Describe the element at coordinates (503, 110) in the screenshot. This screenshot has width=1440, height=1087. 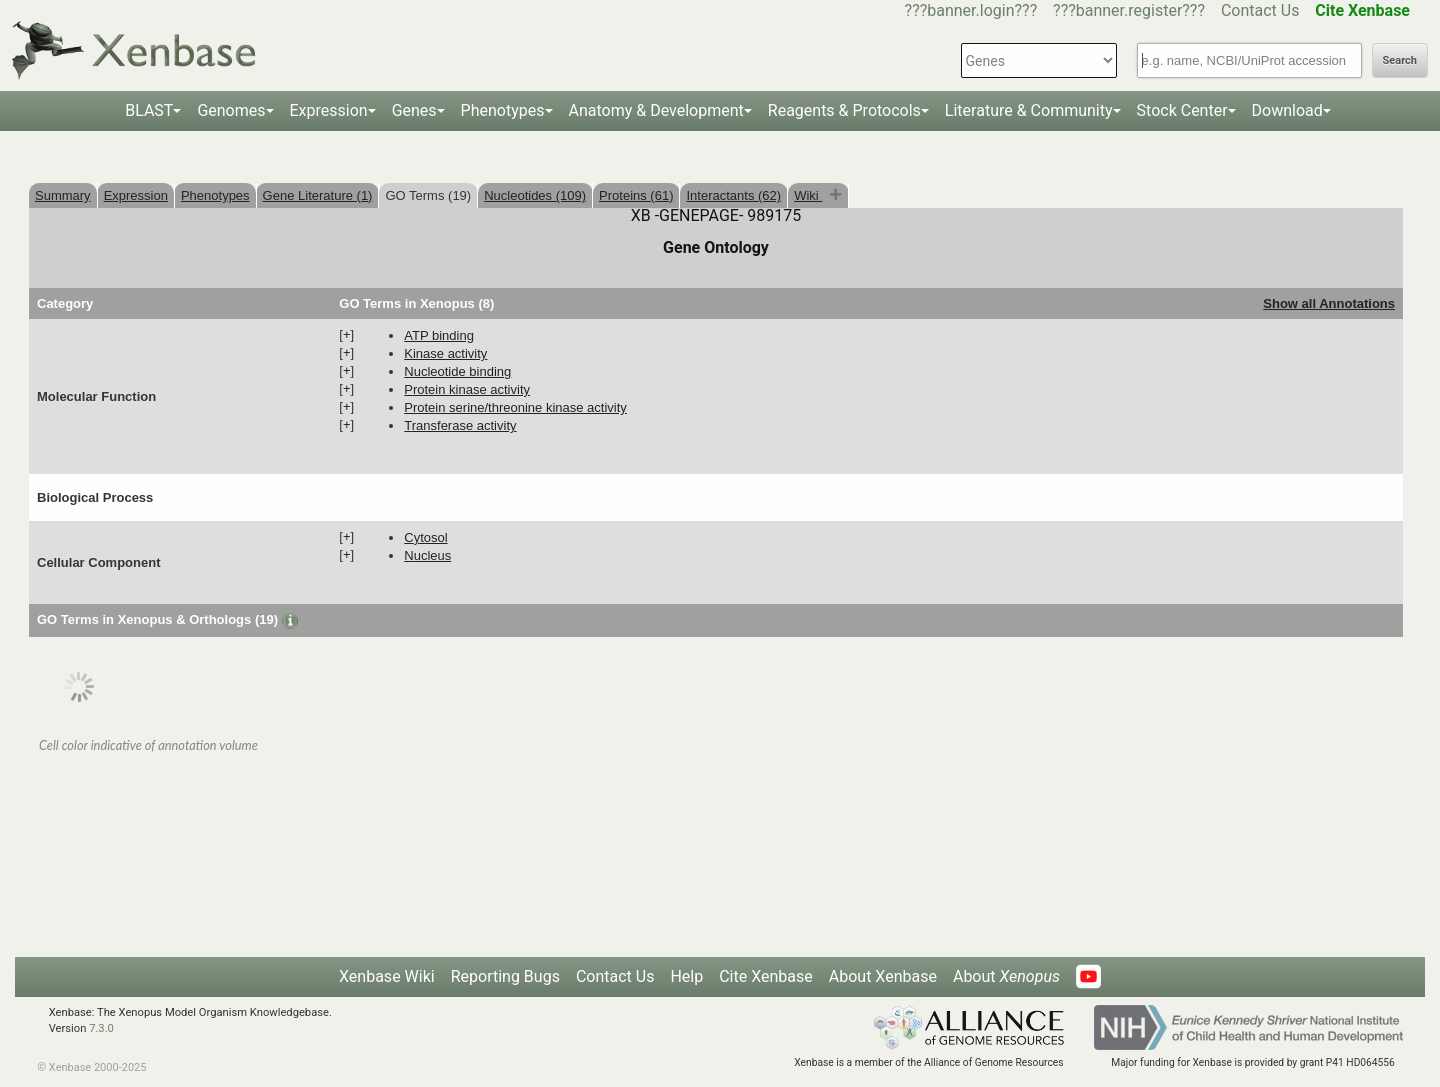
I see `Phenotypes` at that location.